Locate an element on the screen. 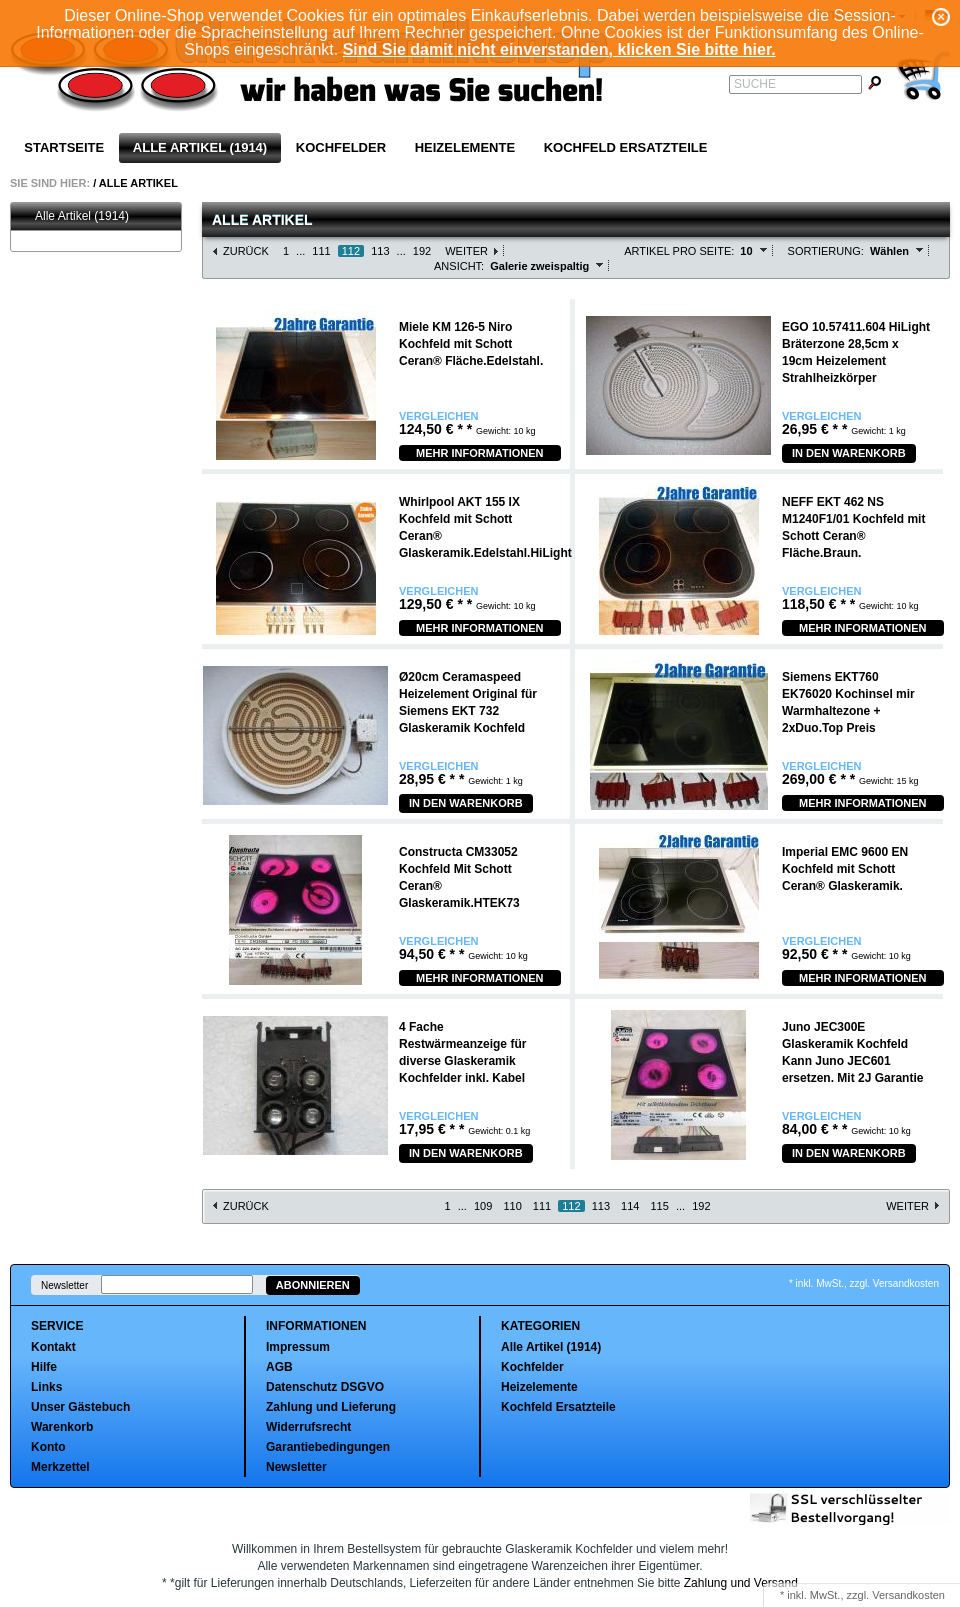  Mehr Informationen is located at coordinates (480, 453).